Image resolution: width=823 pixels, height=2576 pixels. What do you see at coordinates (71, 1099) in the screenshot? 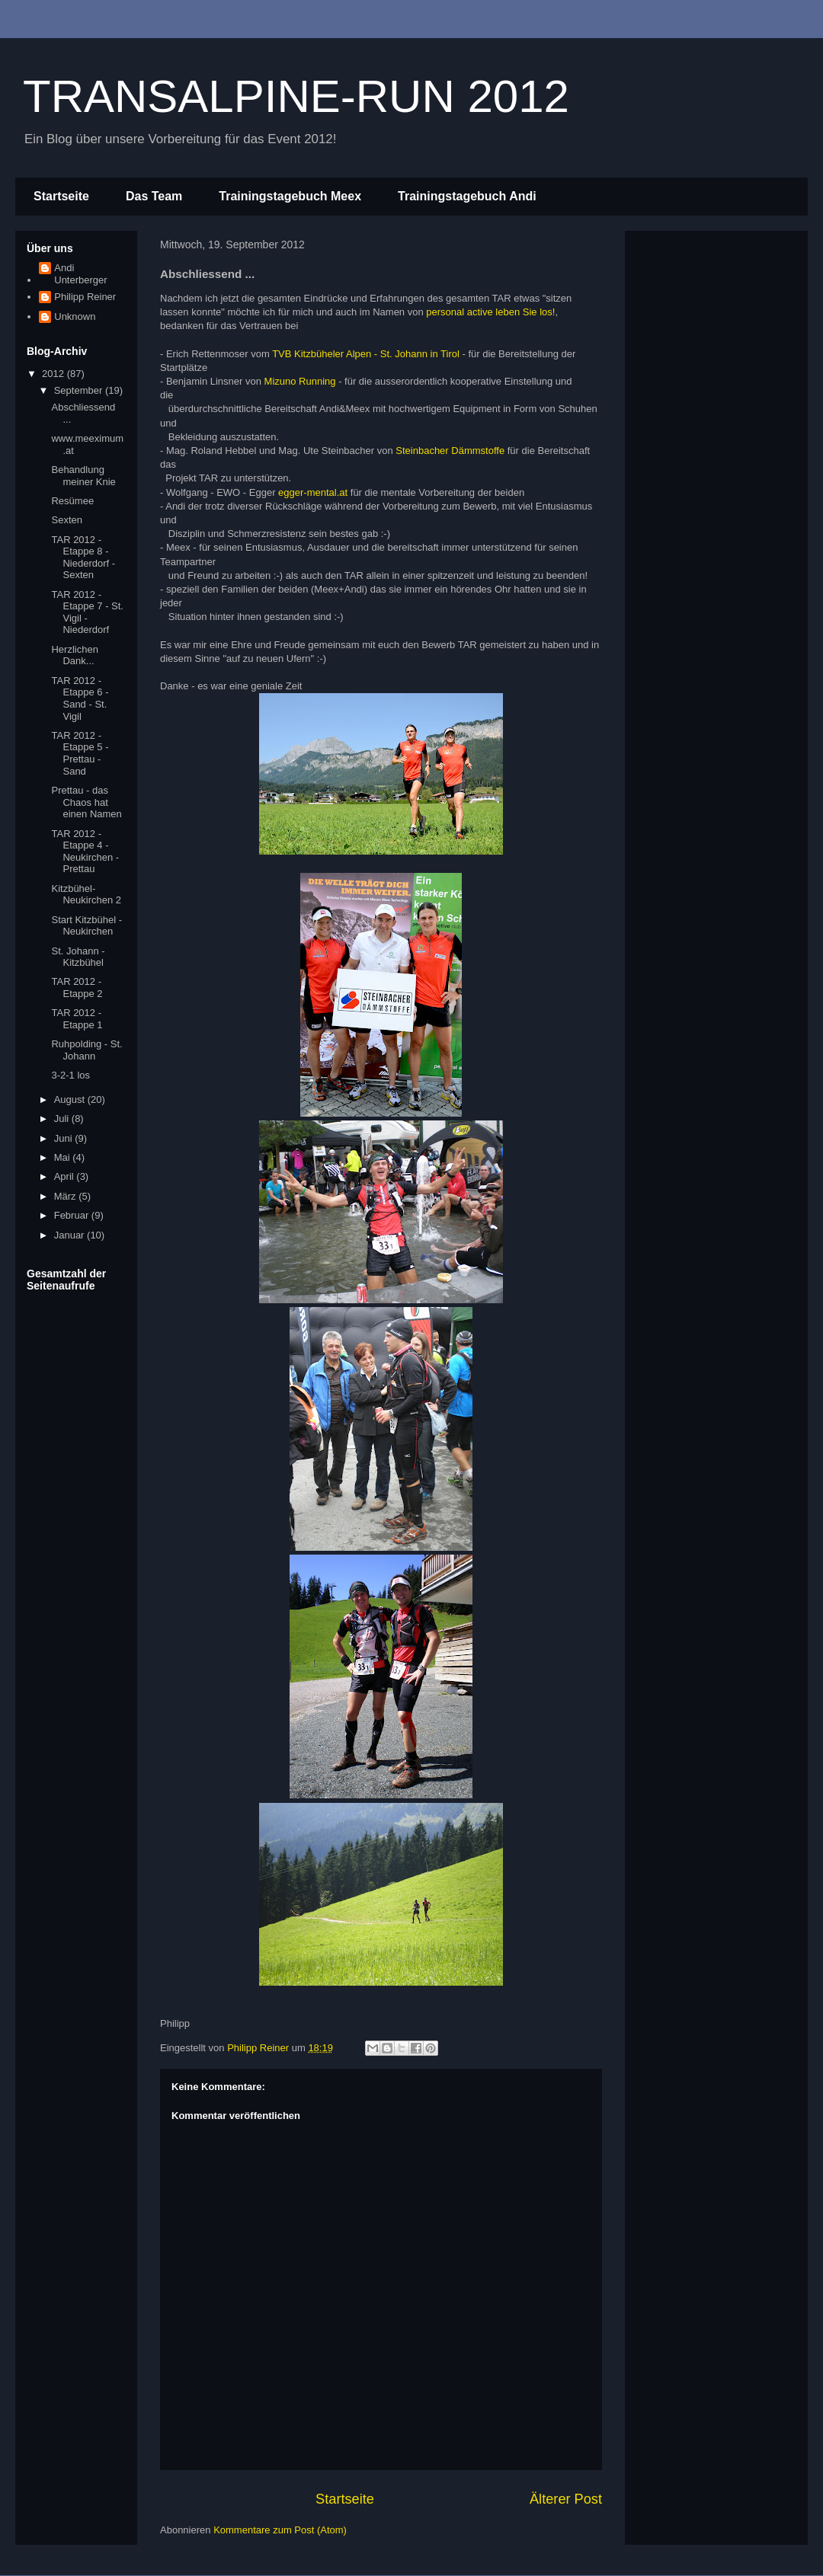
I see `August` at bounding box center [71, 1099].